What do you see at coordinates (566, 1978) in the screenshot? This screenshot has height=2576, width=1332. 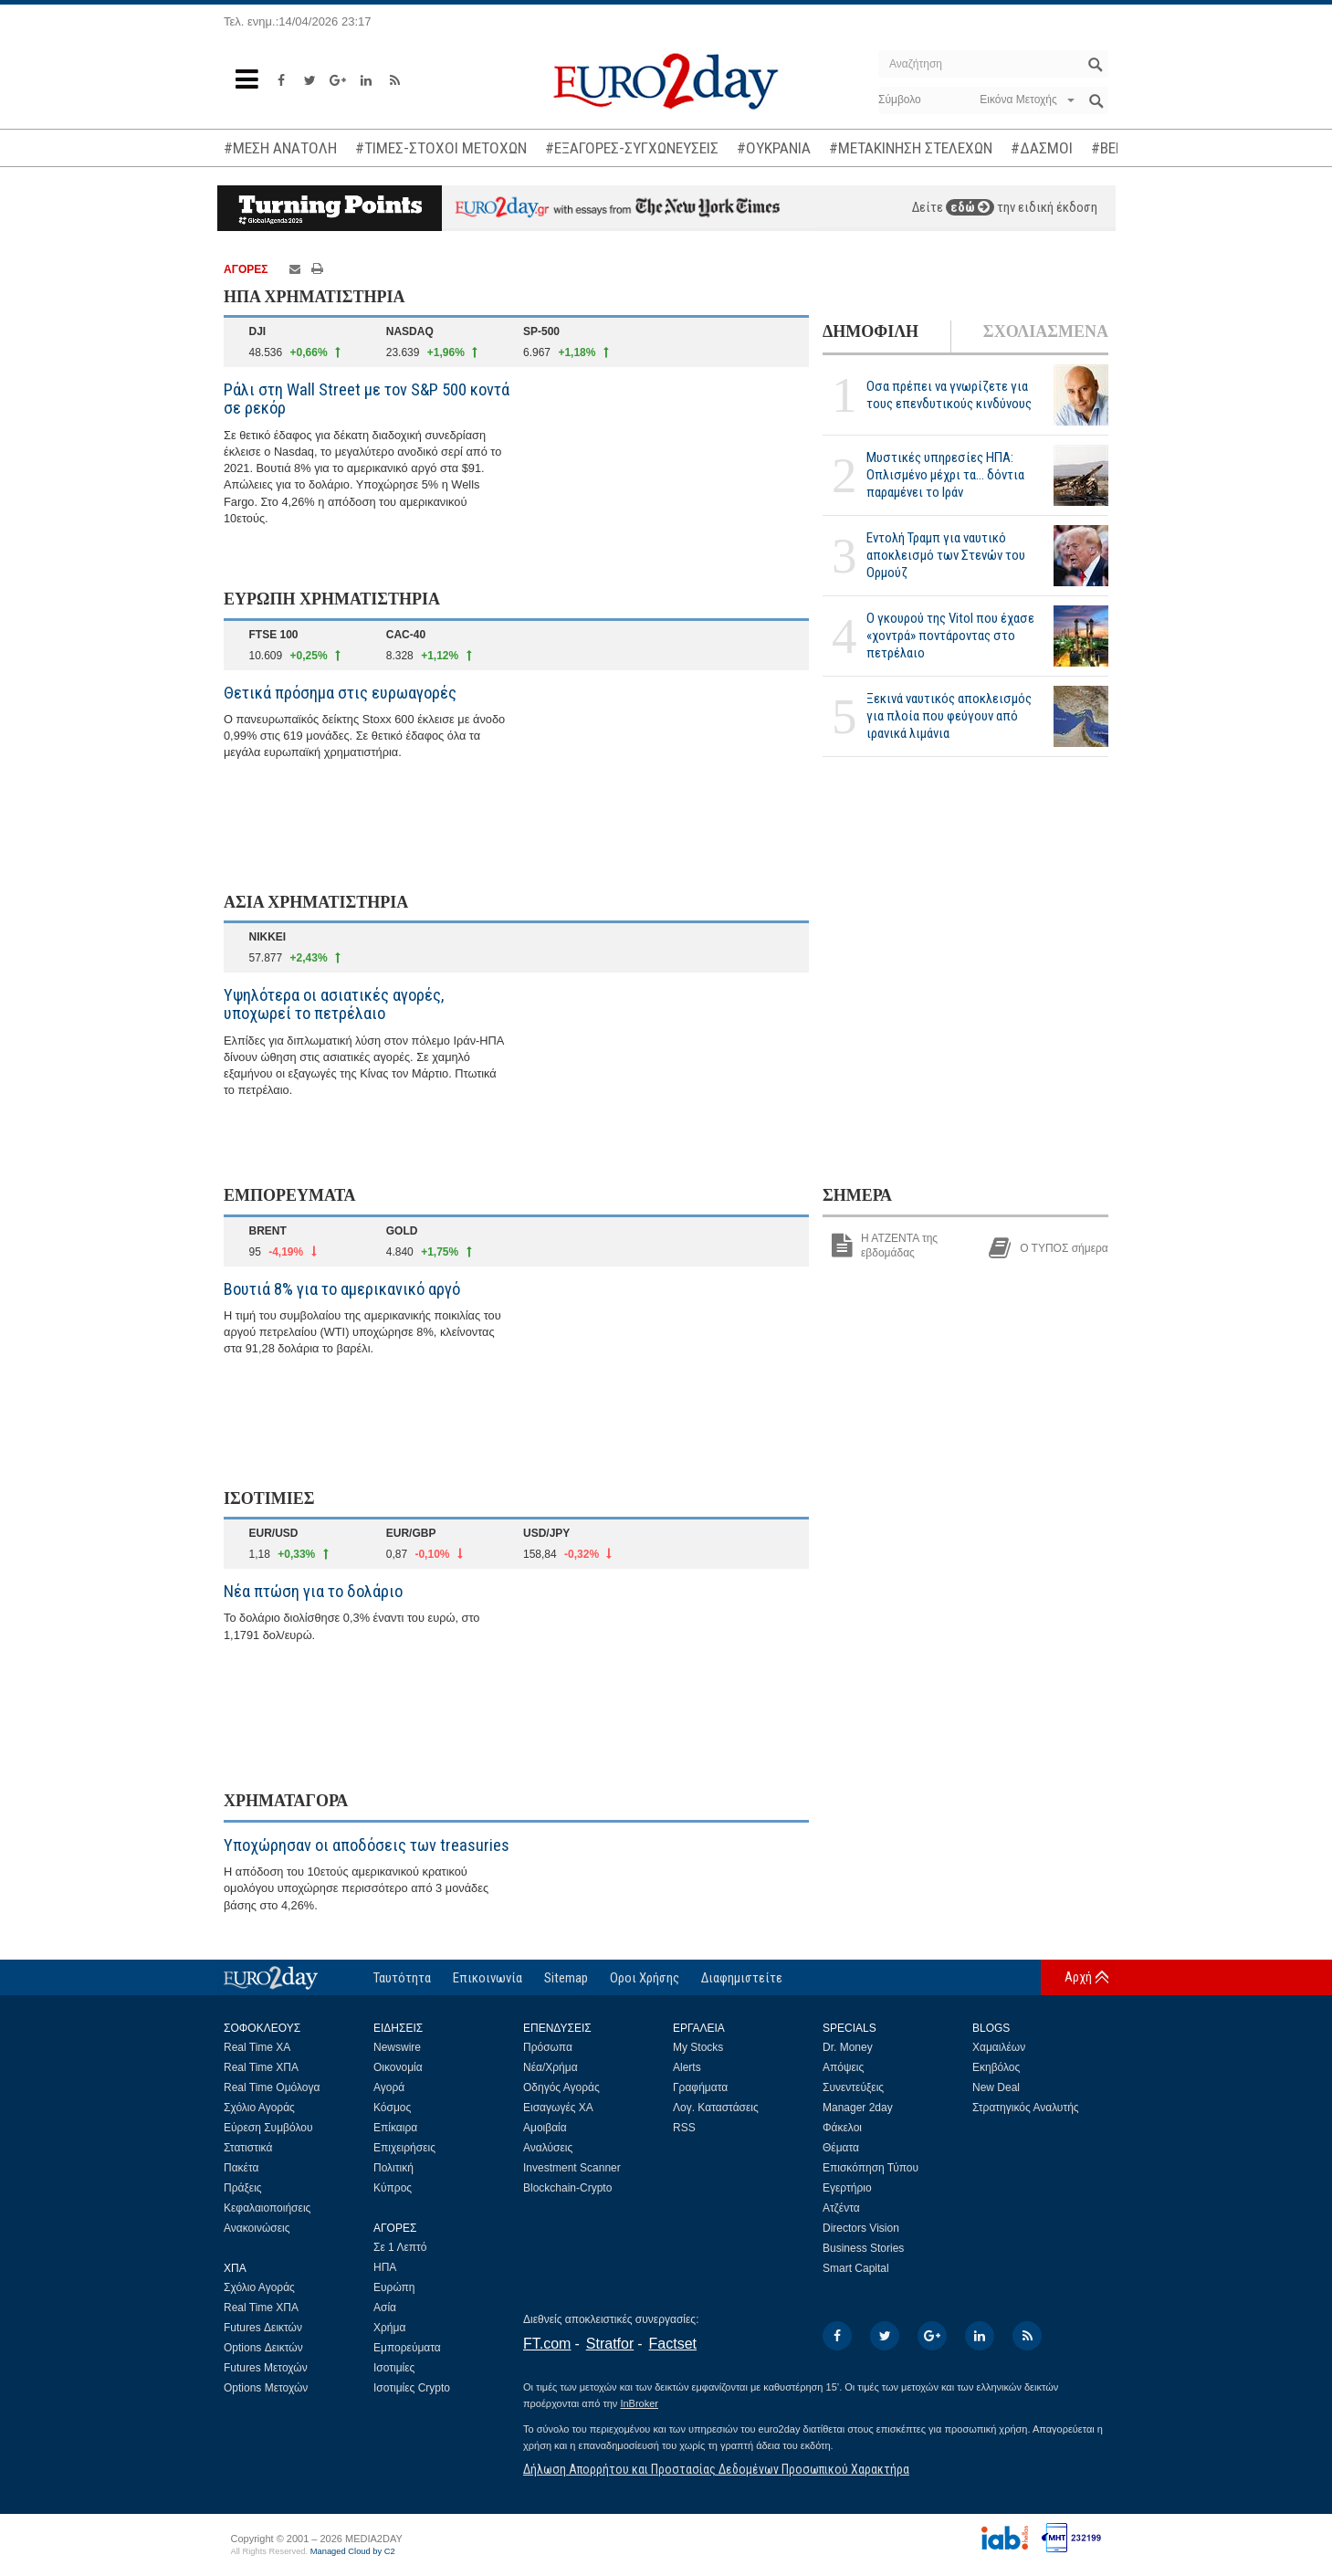 I see `Sitemap` at bounding box center [566, 1978].